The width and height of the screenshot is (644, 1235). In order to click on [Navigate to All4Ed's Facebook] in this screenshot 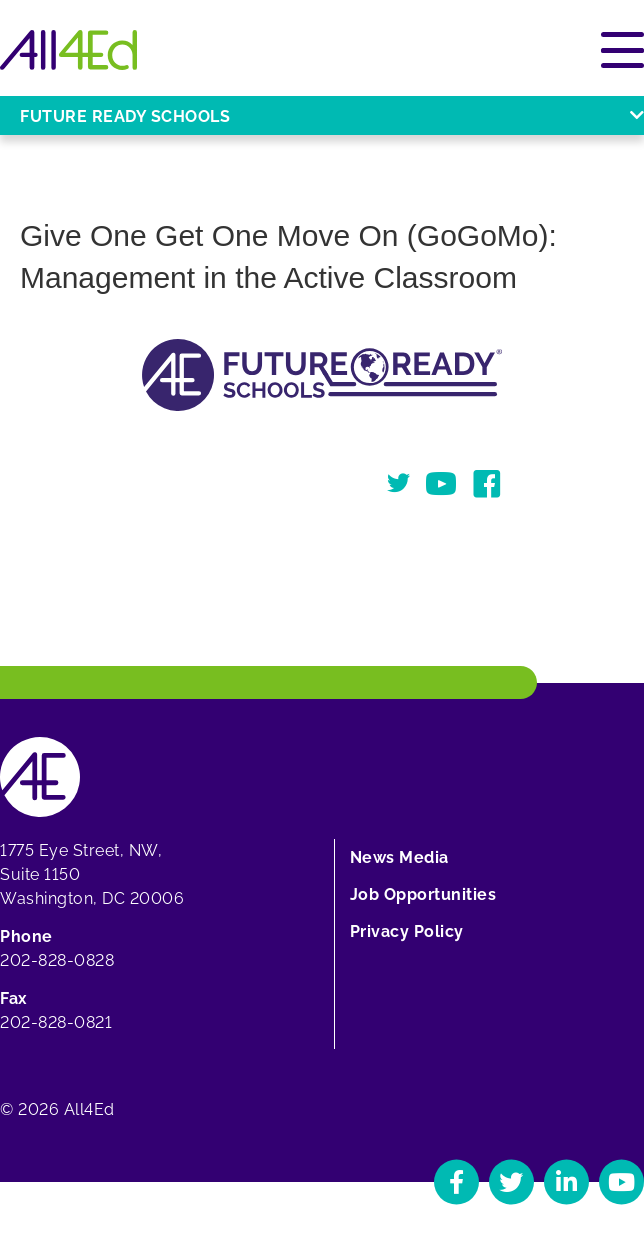, I will do `click(456, 1181)`.